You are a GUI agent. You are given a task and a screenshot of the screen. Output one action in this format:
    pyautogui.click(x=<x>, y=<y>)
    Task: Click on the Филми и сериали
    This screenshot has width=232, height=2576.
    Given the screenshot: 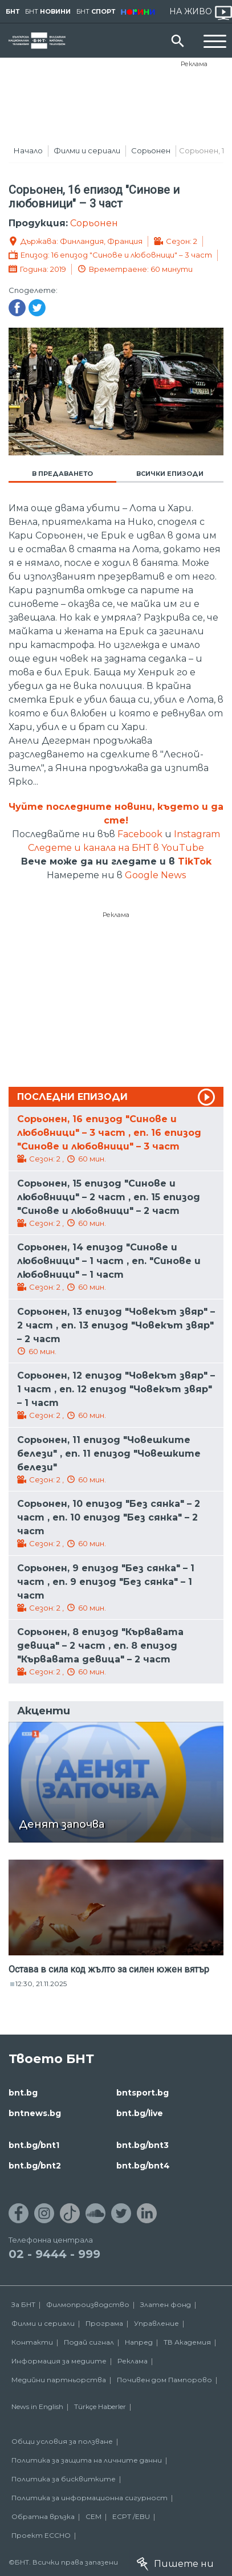 What is the action you would take?
    pyautogui.click(x=87, y=150)
    